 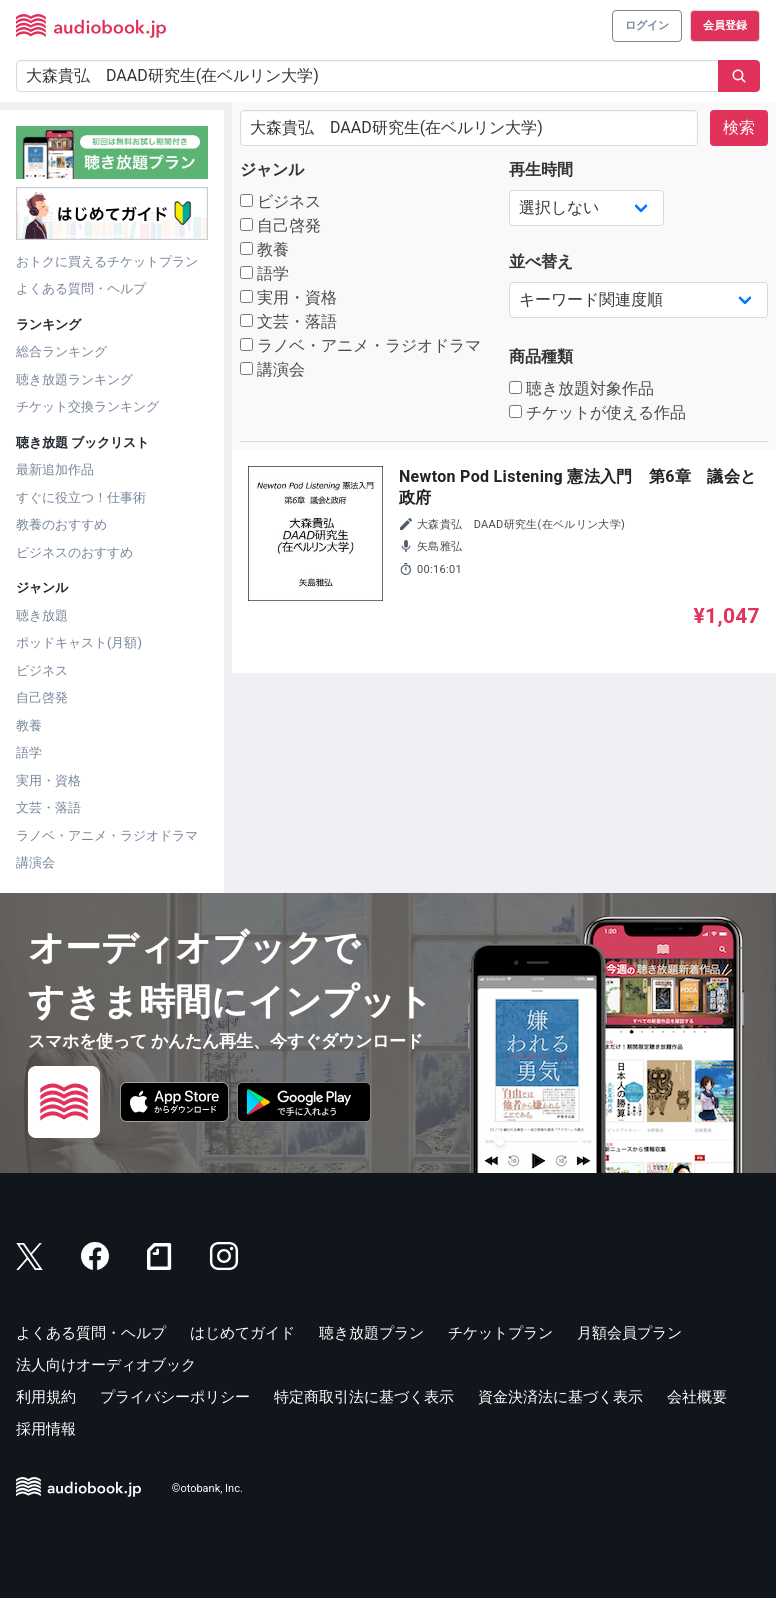 I want to click on 最新追加作品, so click(x=55, y=469).